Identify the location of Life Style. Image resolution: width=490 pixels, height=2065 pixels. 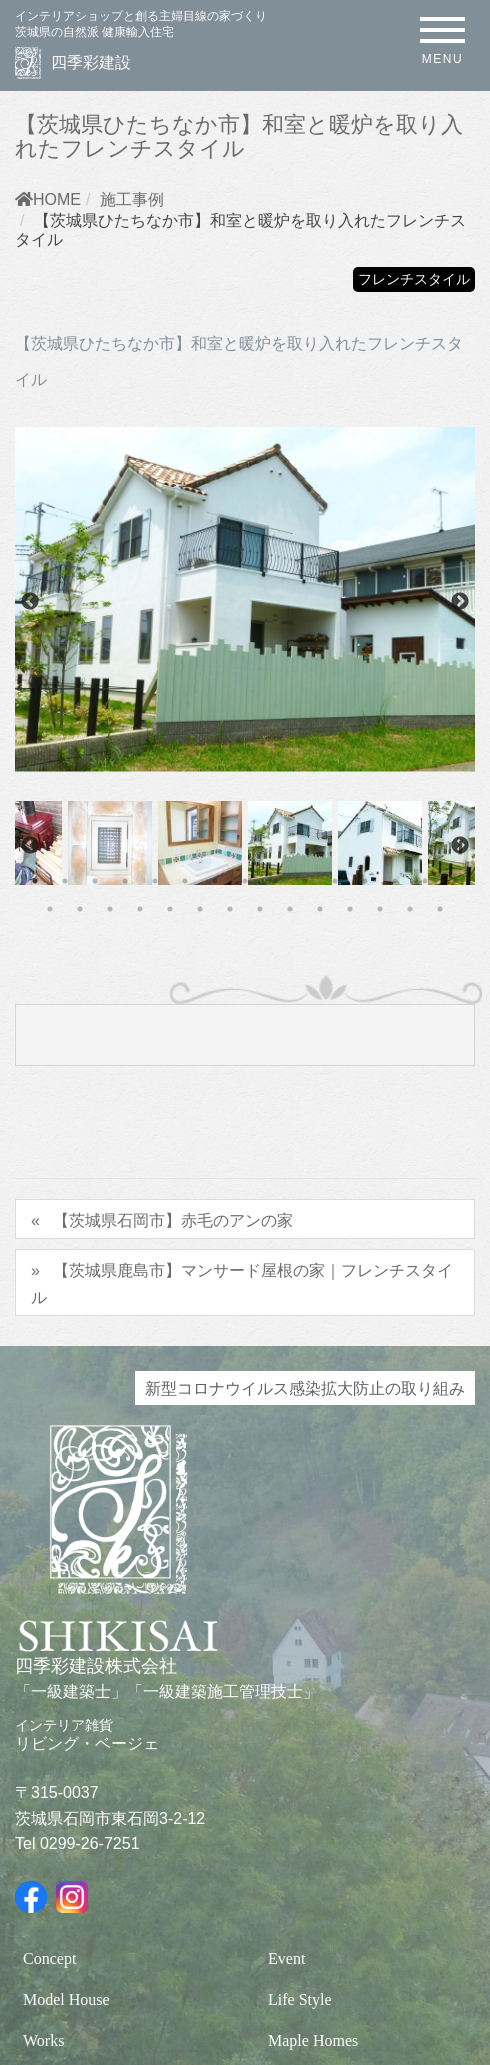
(300, 1999).